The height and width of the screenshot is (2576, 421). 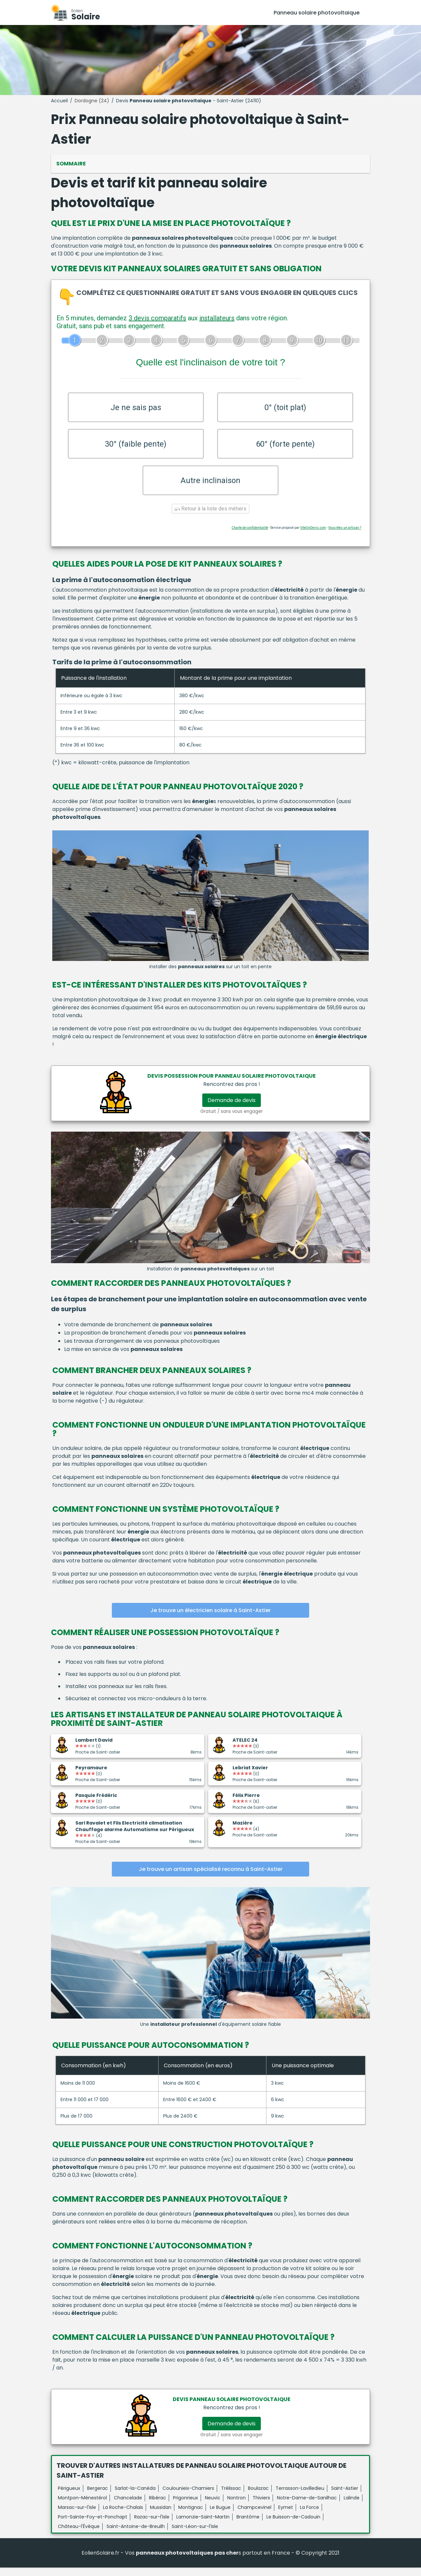 I want to click on Notre-Dame-de-Sanilhac, so click(x=307, y=2506).